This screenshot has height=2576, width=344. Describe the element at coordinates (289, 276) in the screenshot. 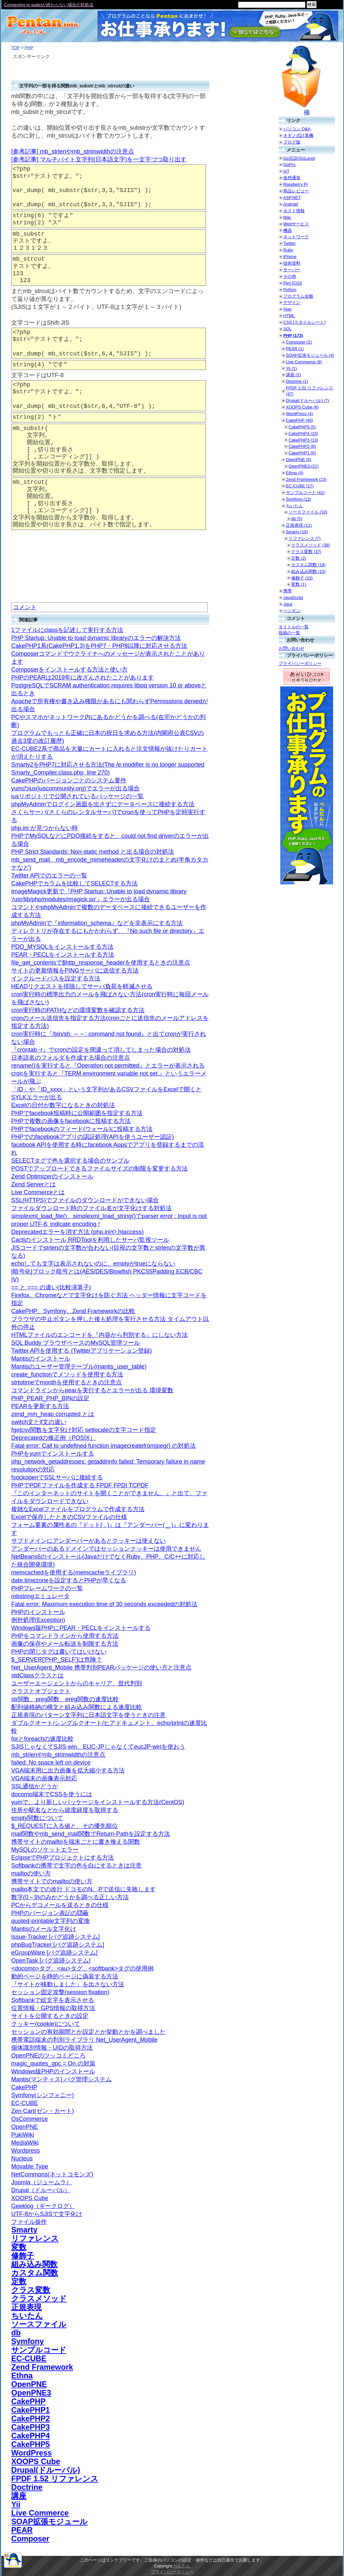

I see `その他` at that location.